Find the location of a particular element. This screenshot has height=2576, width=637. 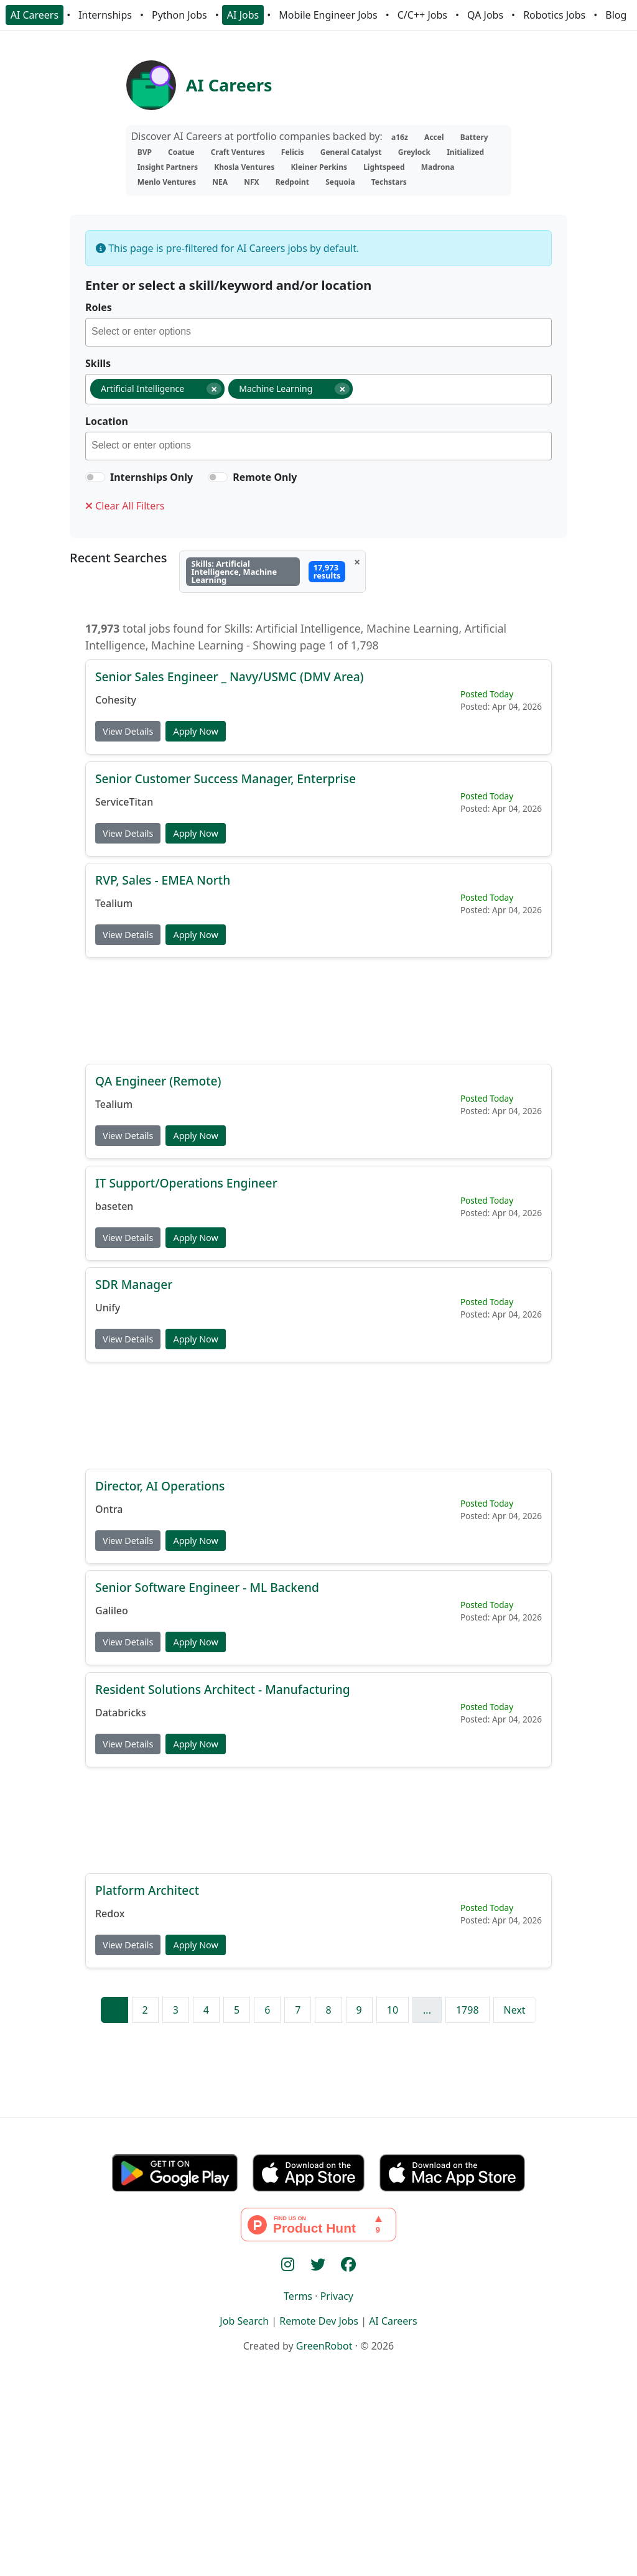

Internships is located at coordinates (105, 15).